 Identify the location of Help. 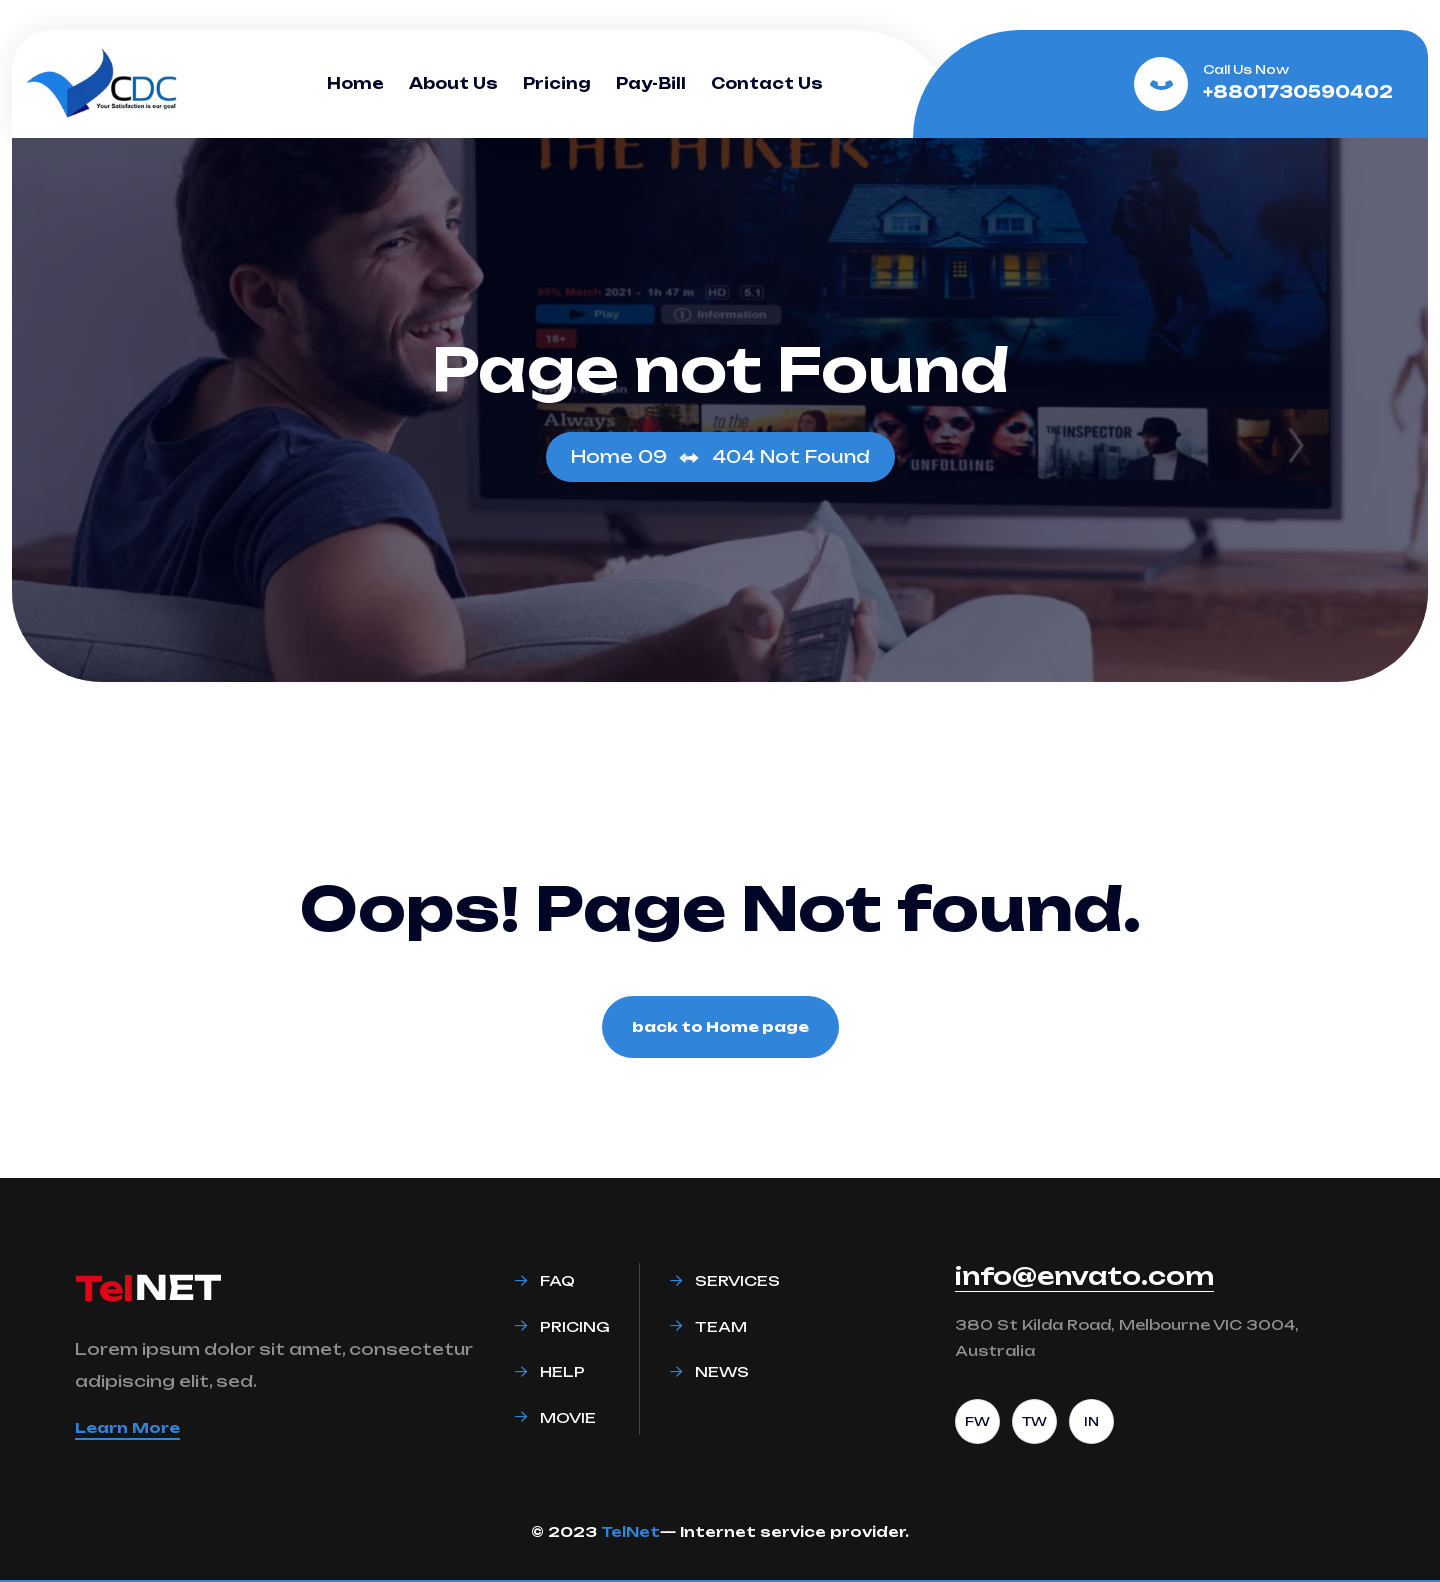
(562, 1371).